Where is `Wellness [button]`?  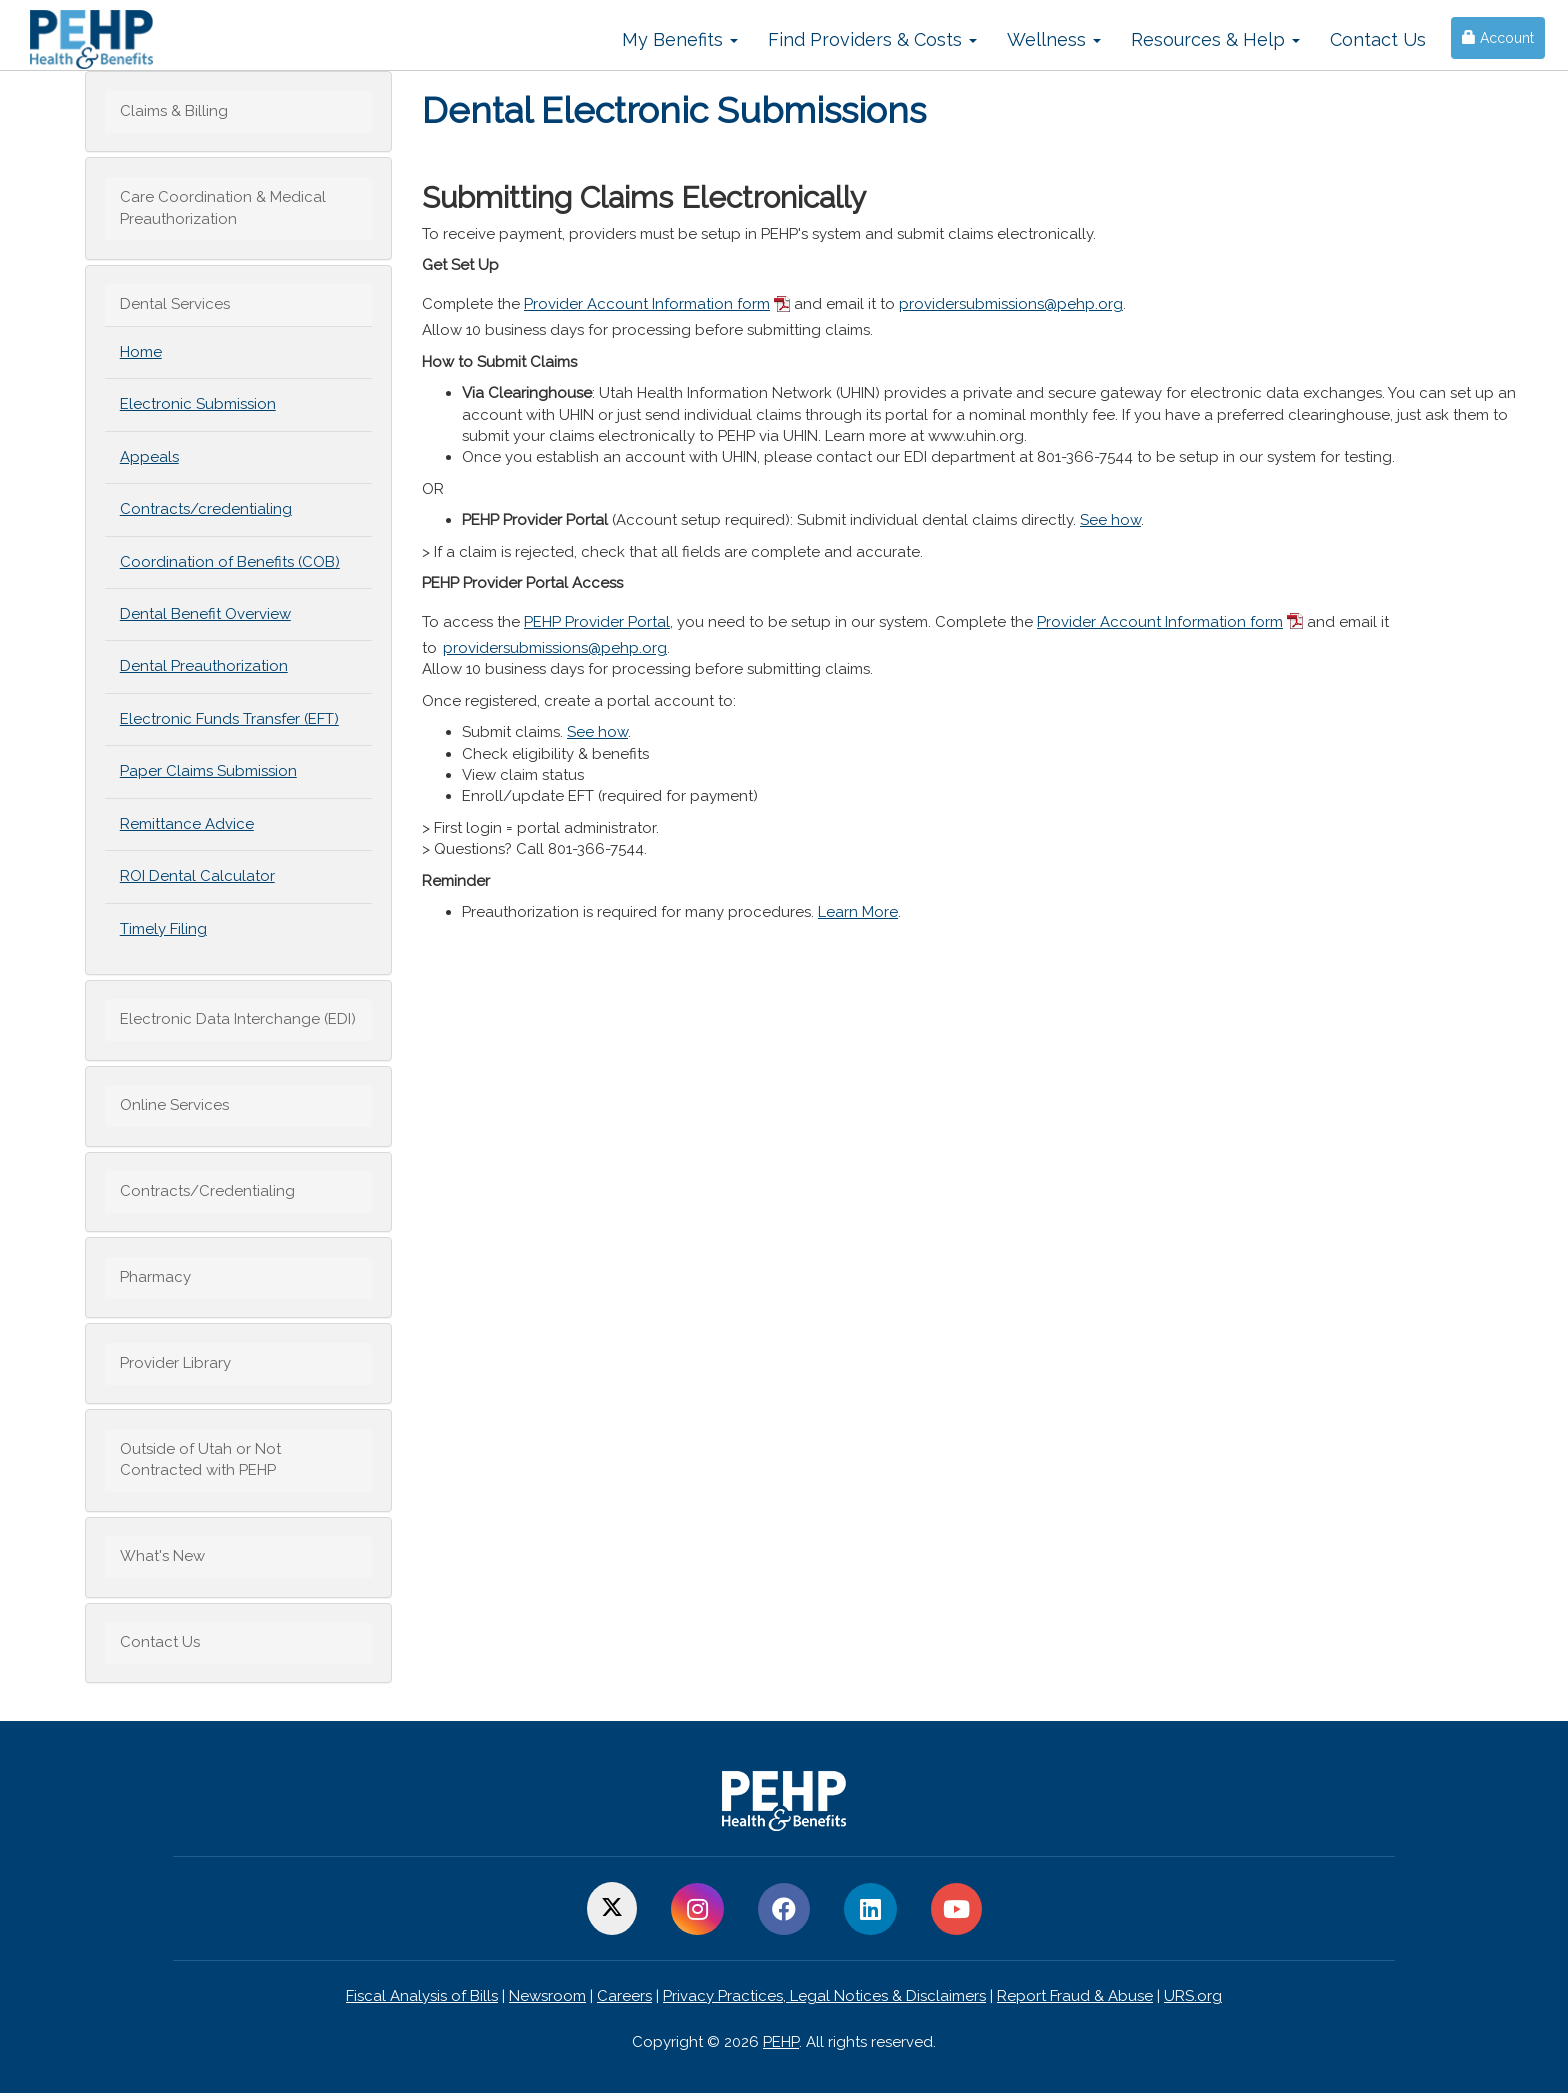 Wellness [button] is located at coordinates (1054, 39).